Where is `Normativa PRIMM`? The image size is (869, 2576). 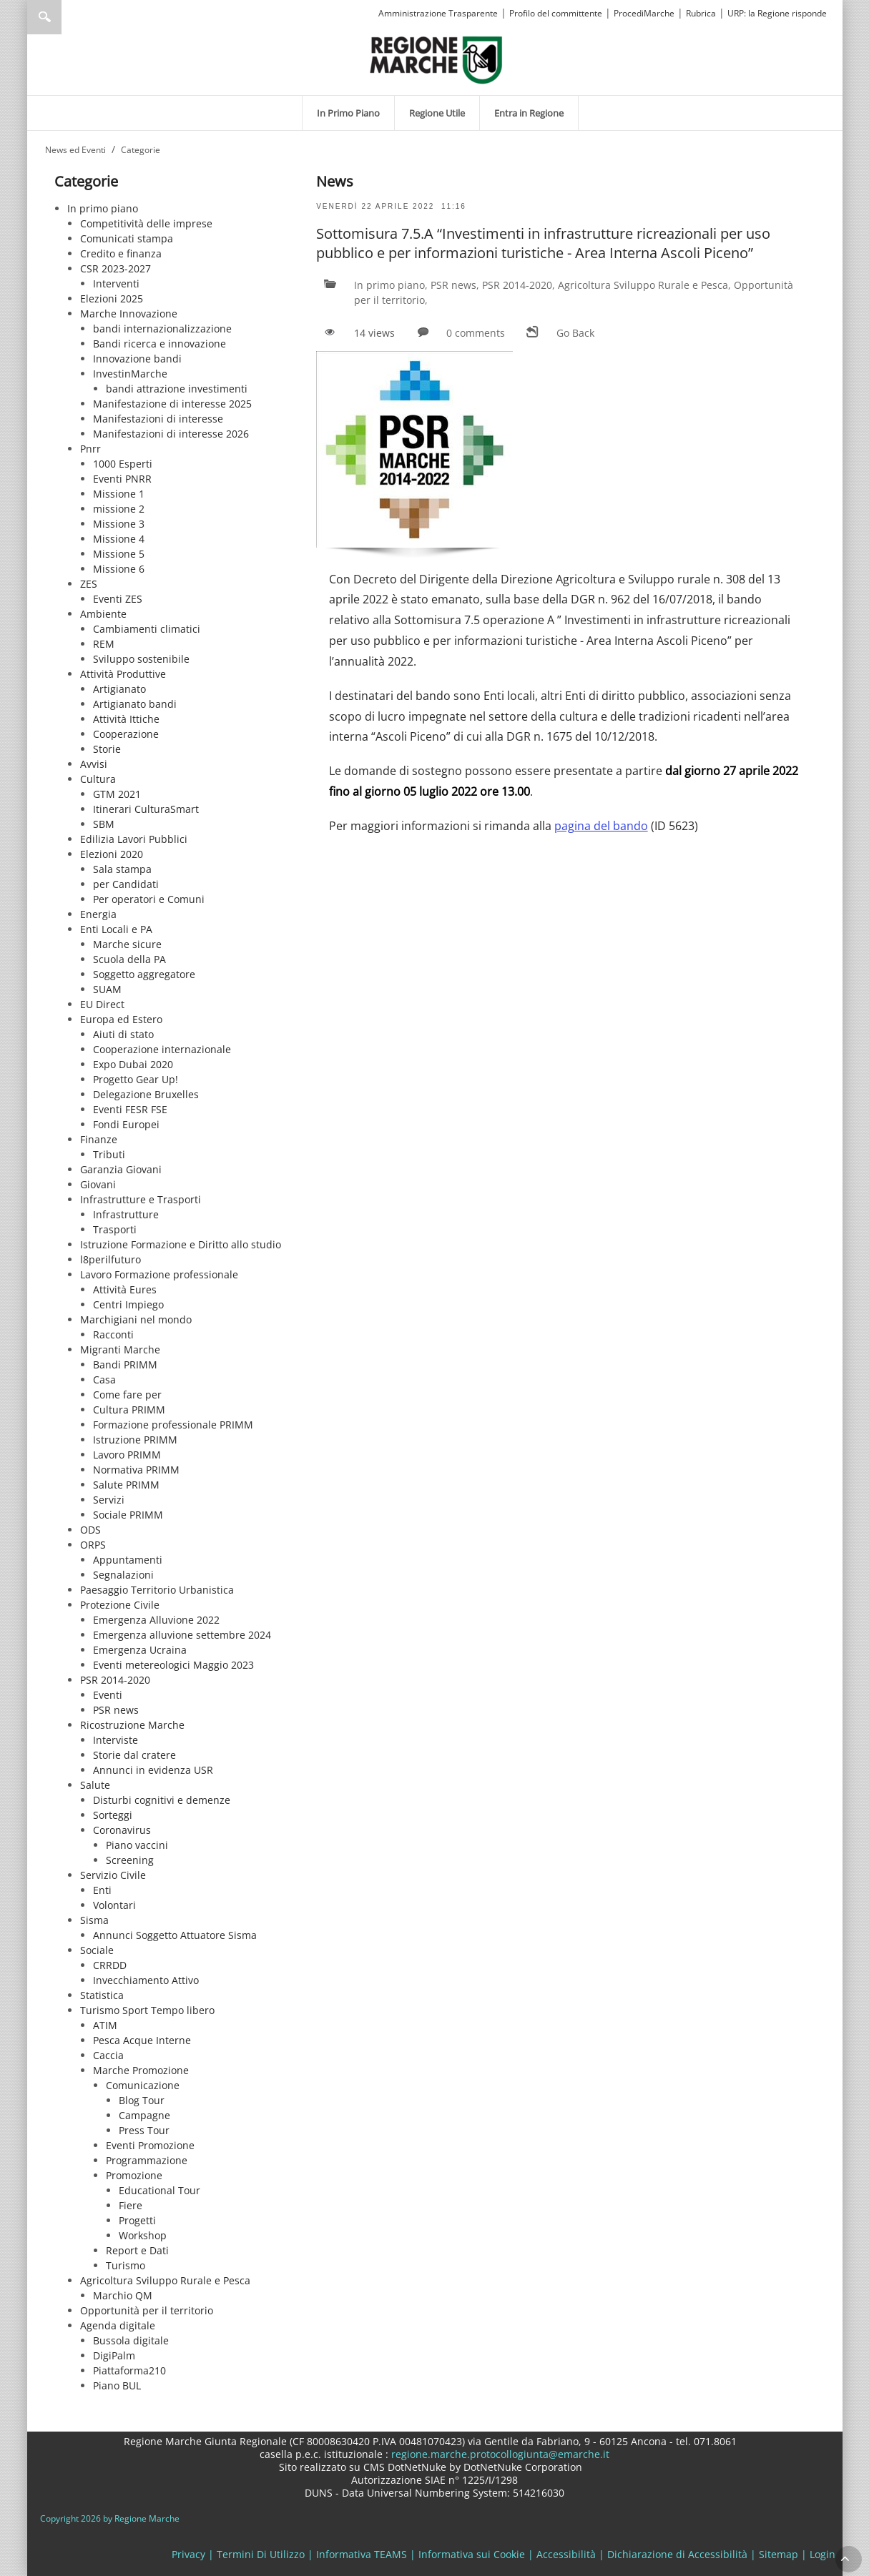 Normativa PRIMM is located at coordinates (136, 1469).